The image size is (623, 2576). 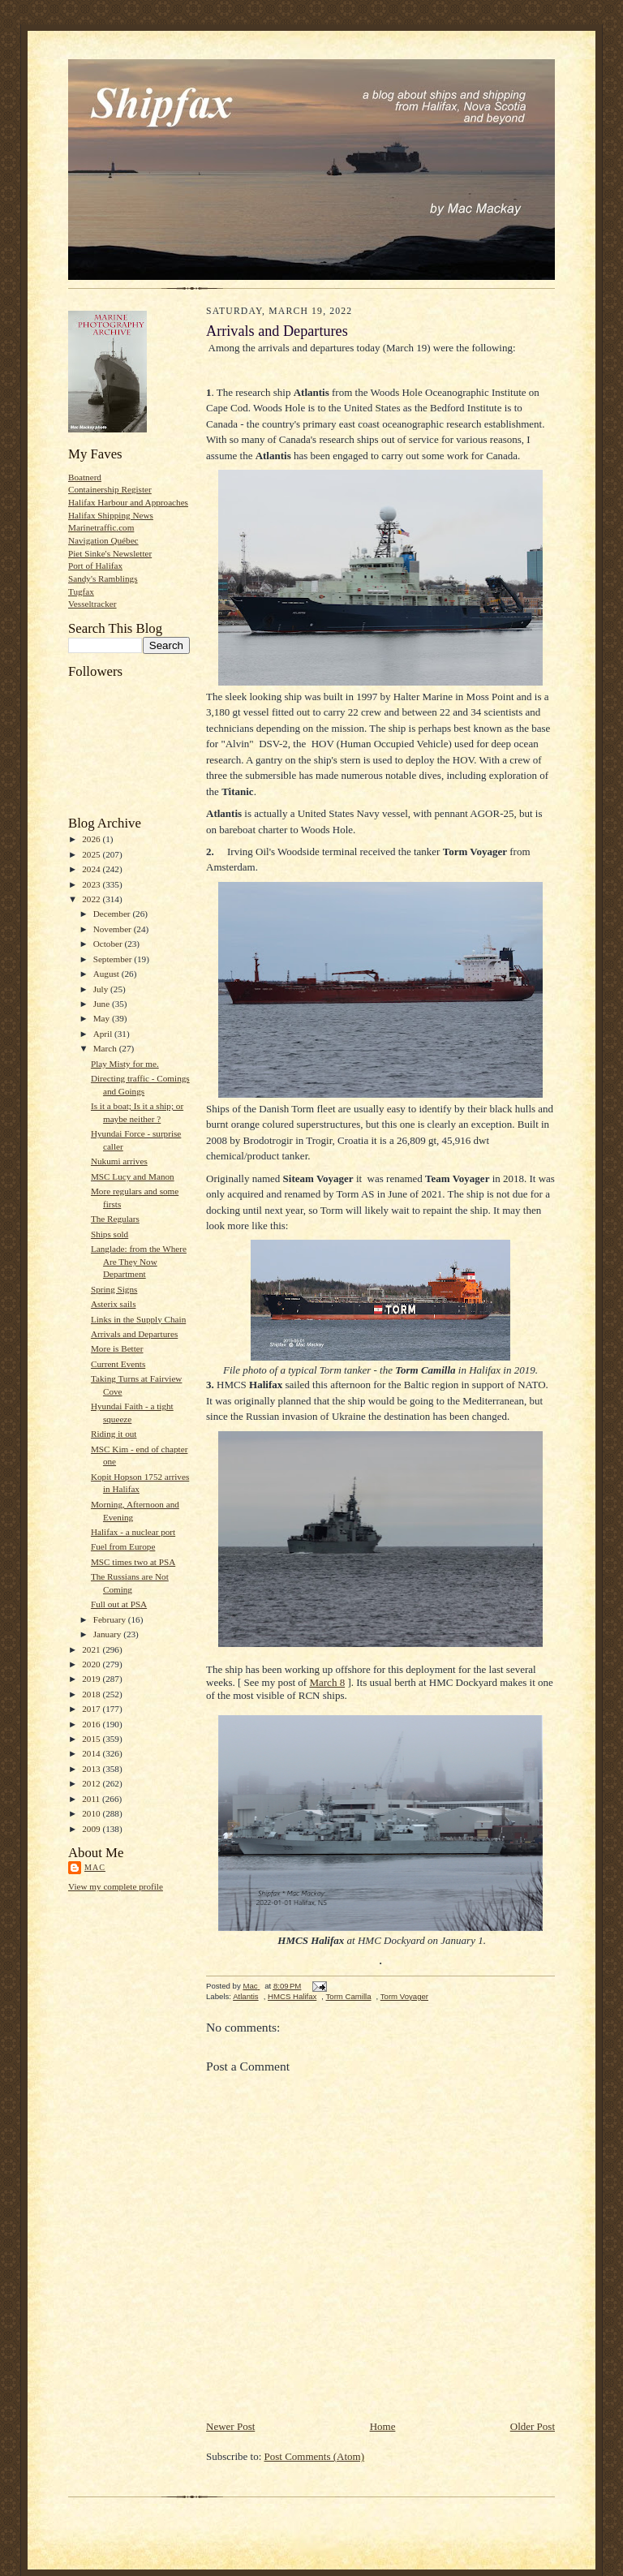 I want to click on Riding it out, so click(x=114, y=1434).